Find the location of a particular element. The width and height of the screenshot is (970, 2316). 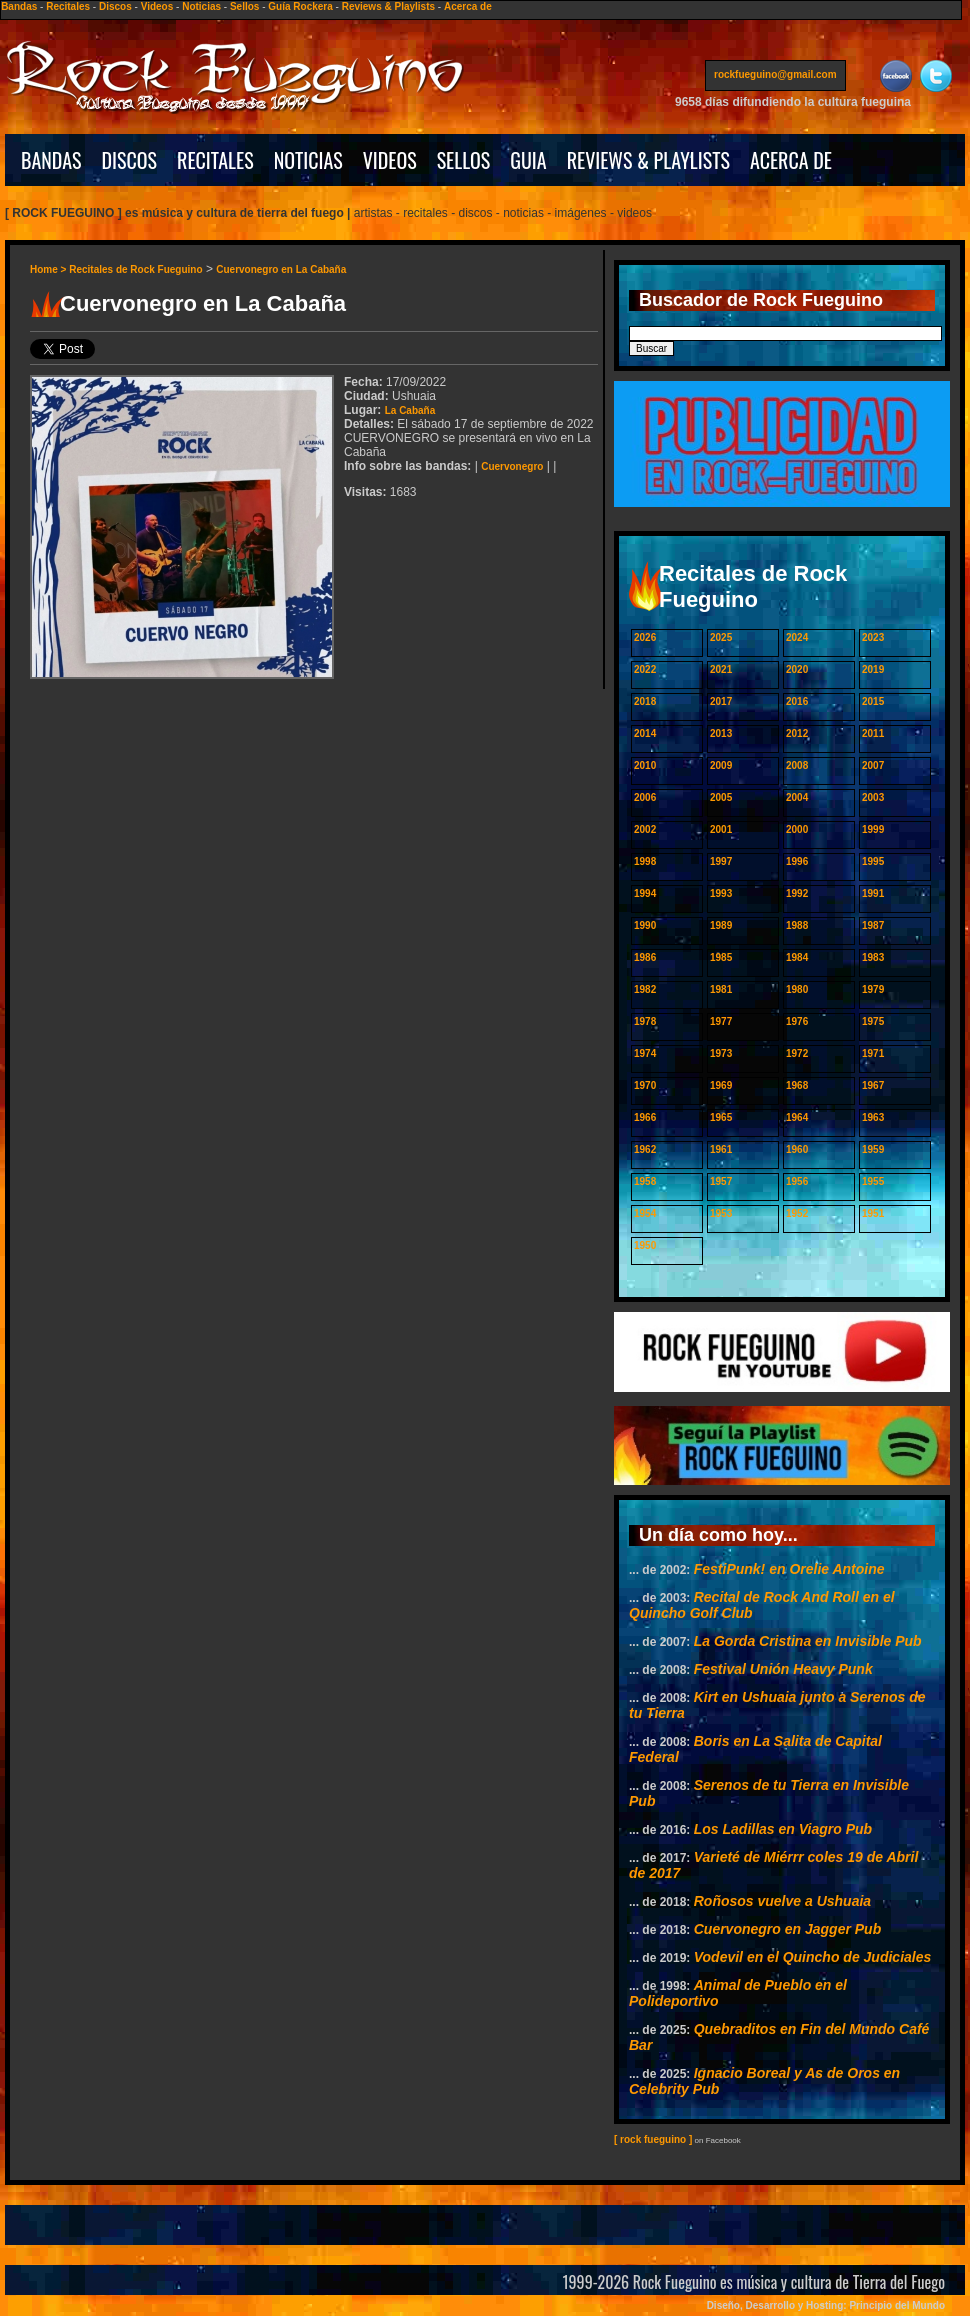

2001 is located at coordinates (721, 829).